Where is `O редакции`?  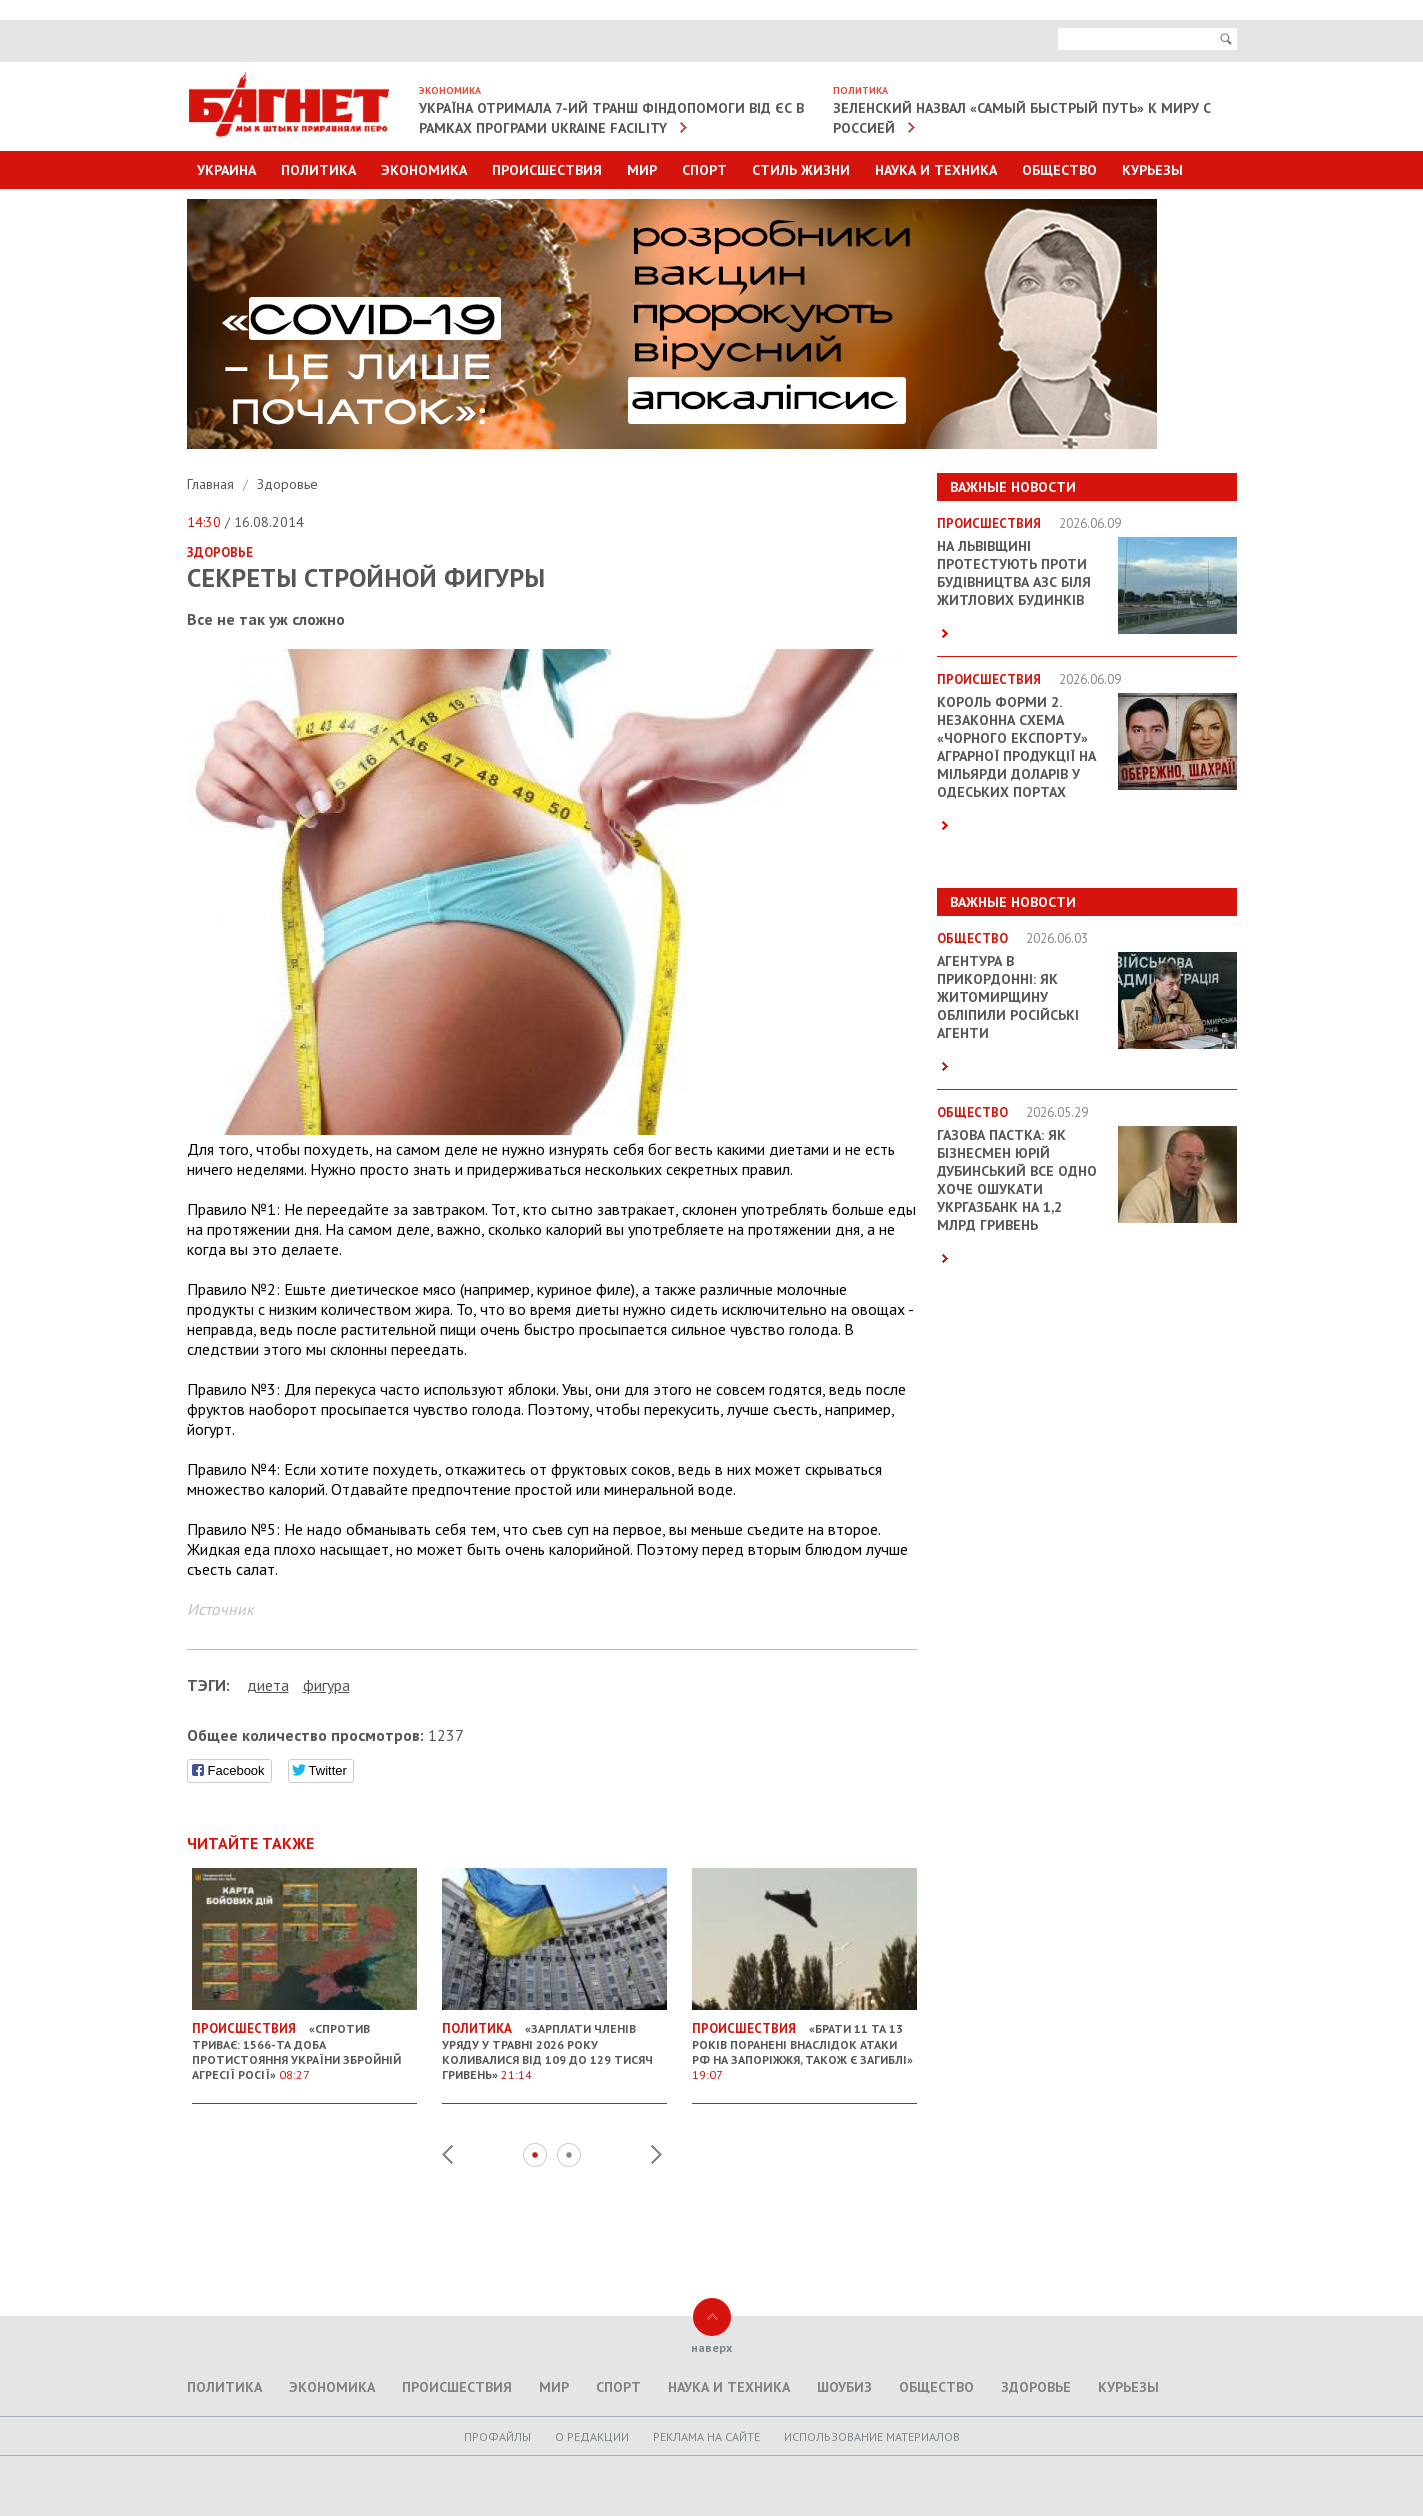
O редакции is located at coordinates (592, 2436).